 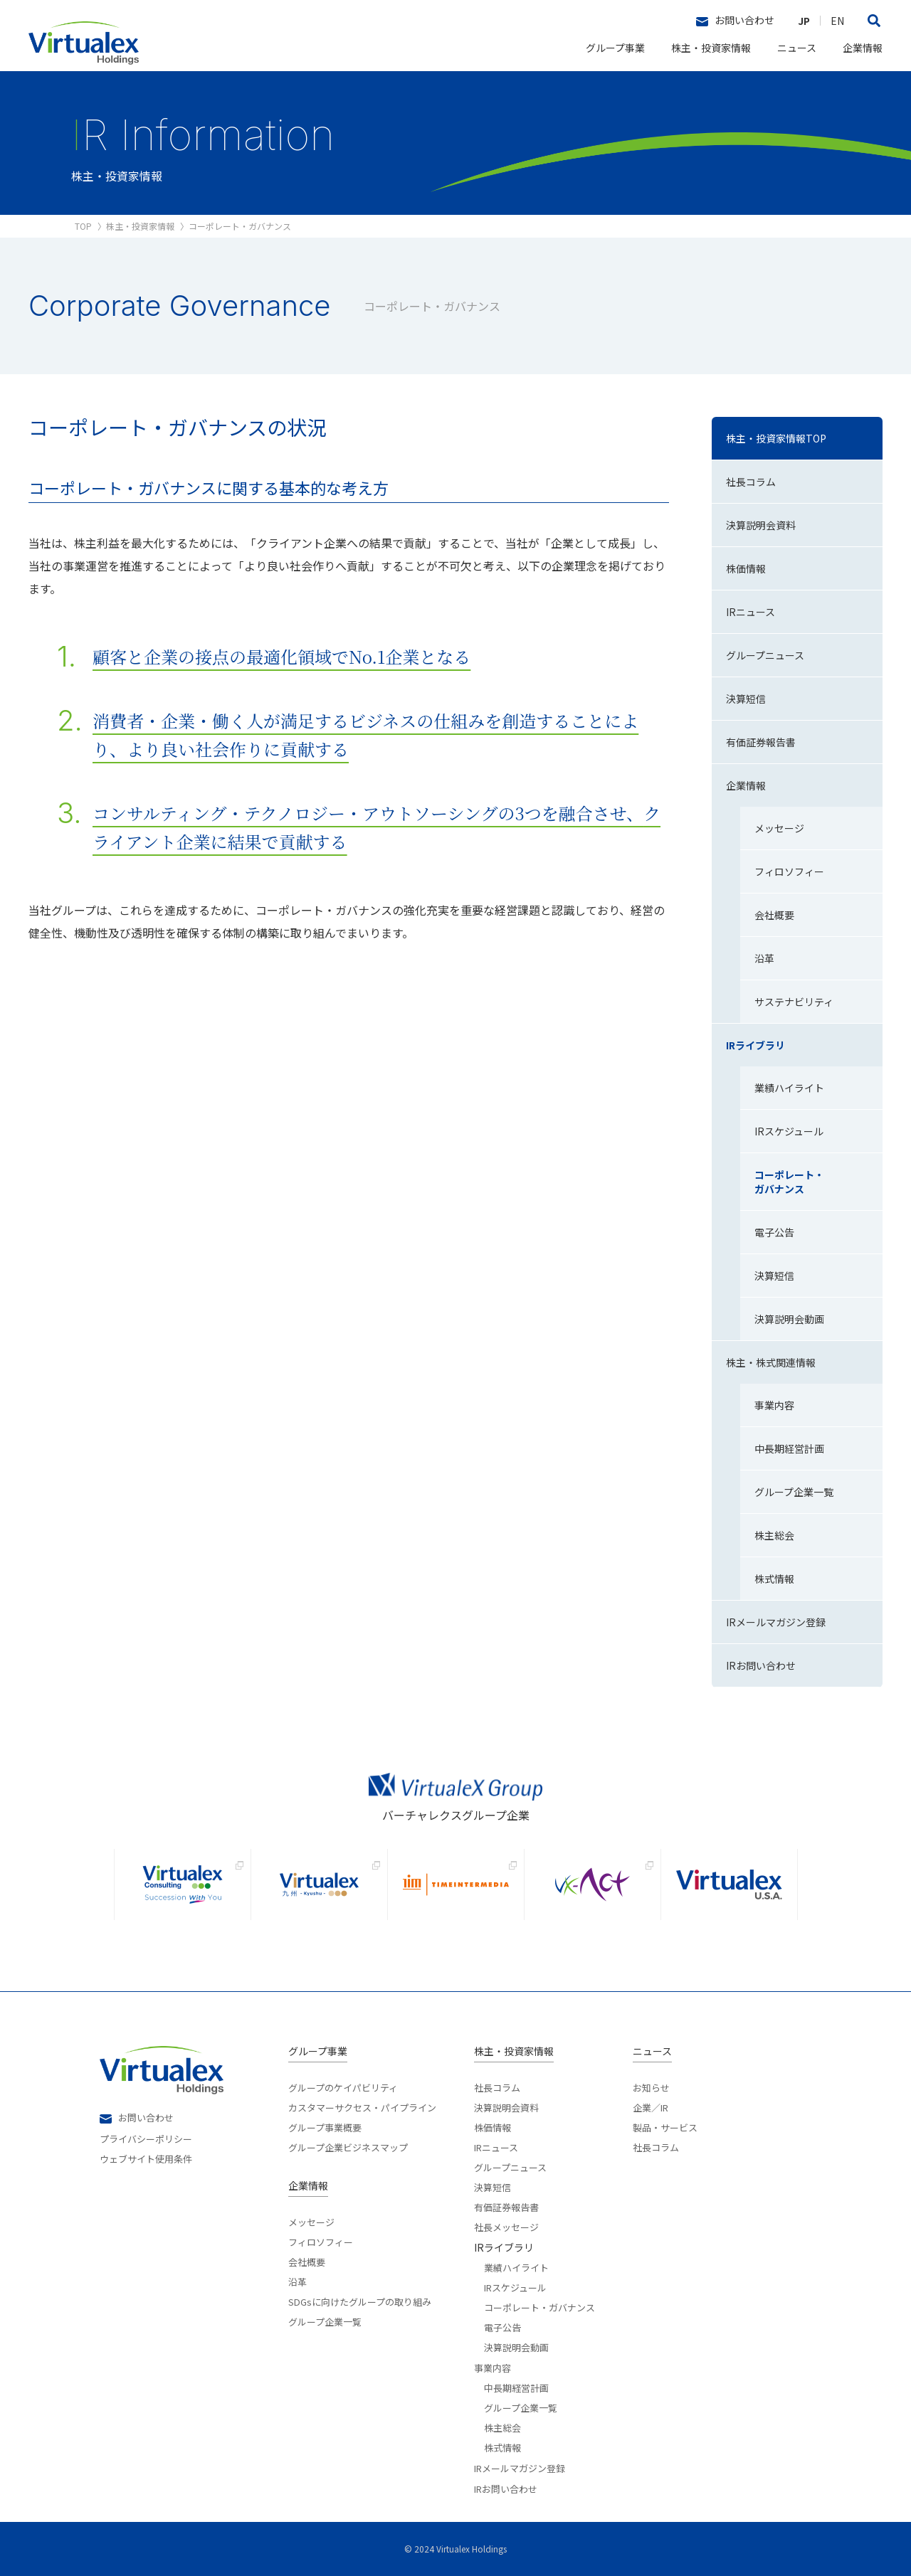 I want to click on グループ事業概要, so click(x=325, y=2126).